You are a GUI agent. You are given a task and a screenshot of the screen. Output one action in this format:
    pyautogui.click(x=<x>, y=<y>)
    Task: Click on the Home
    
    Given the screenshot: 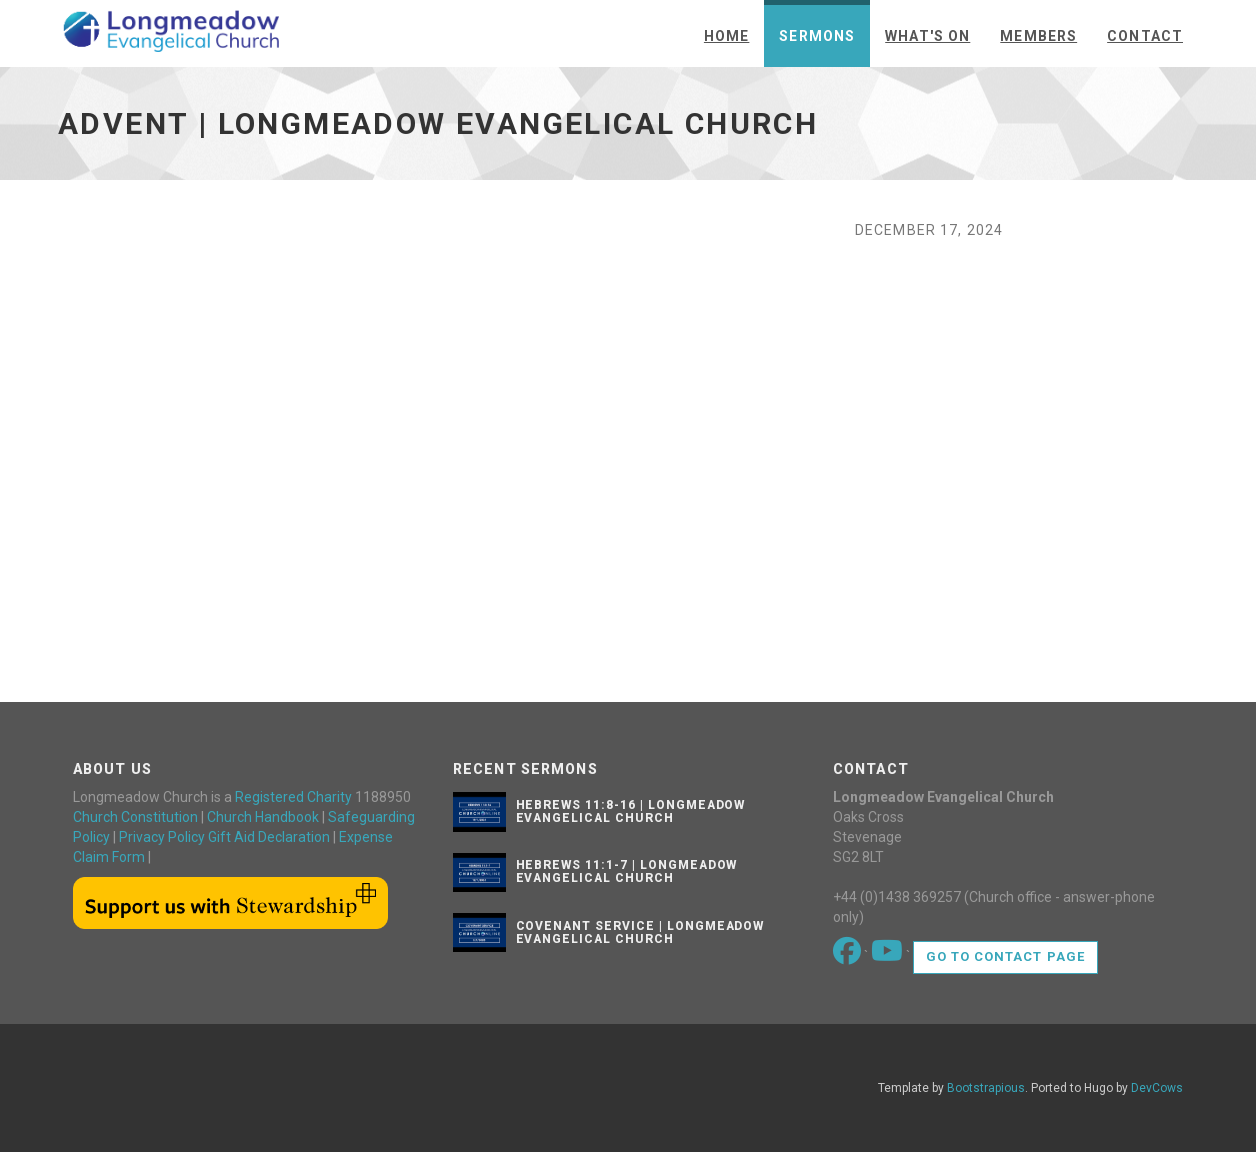 What is the action you would take?
    pyautogui.click(x=726, y=36)
    